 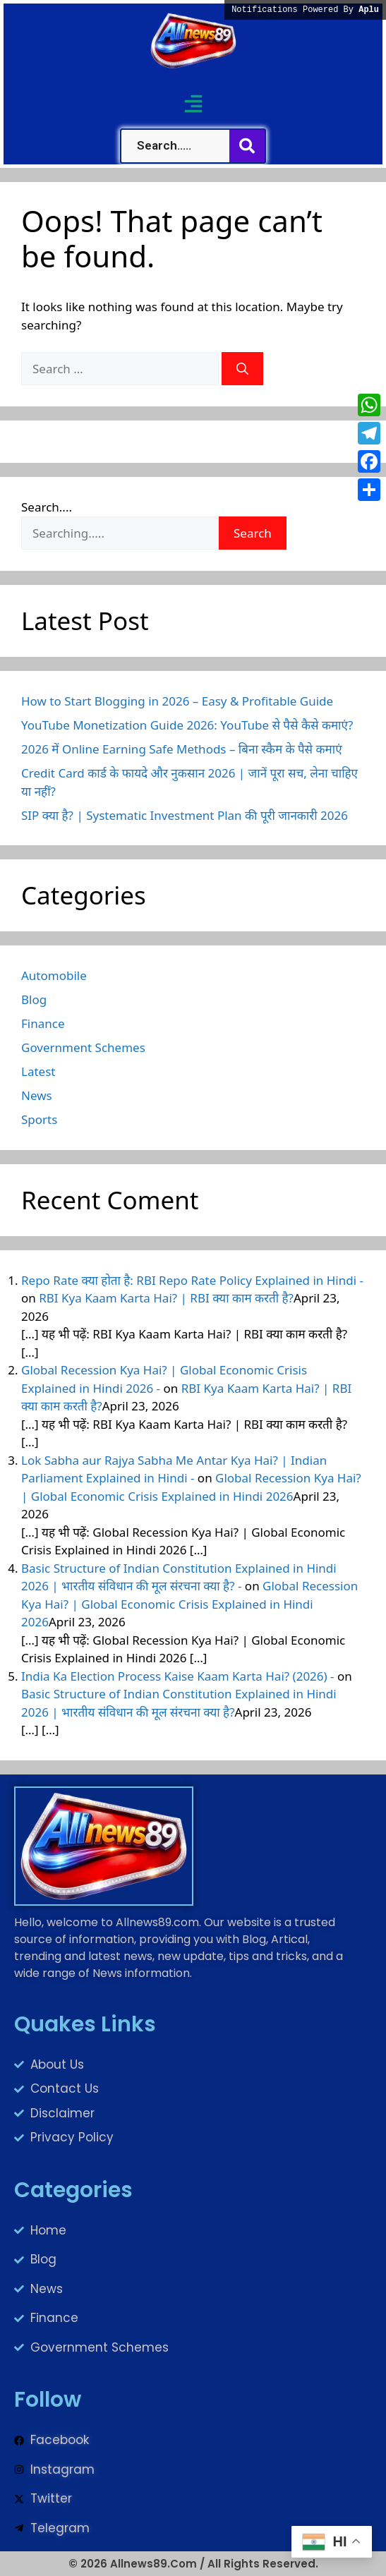 What do you see at coordinates (36, 1095) in the screenshot?
I see `News` at bounding box center [36, 1095].